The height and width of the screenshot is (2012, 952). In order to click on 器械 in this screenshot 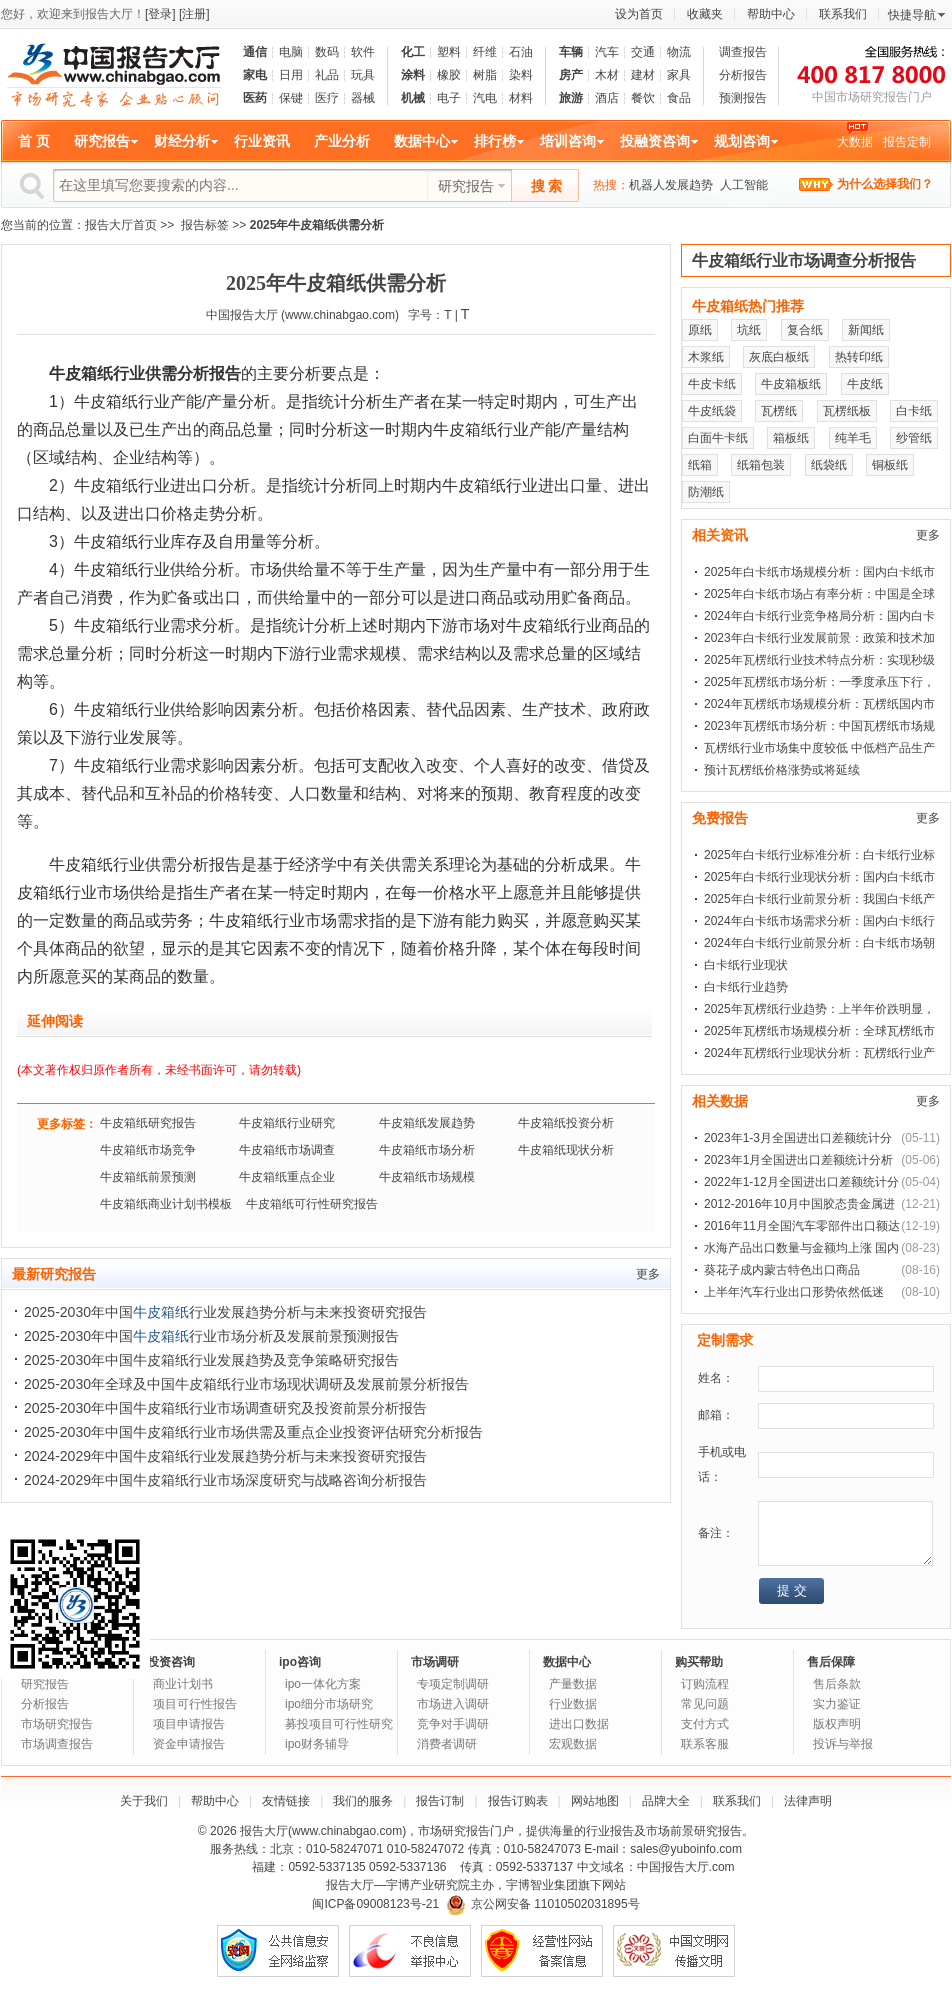, I will do `click(363, 98)`.